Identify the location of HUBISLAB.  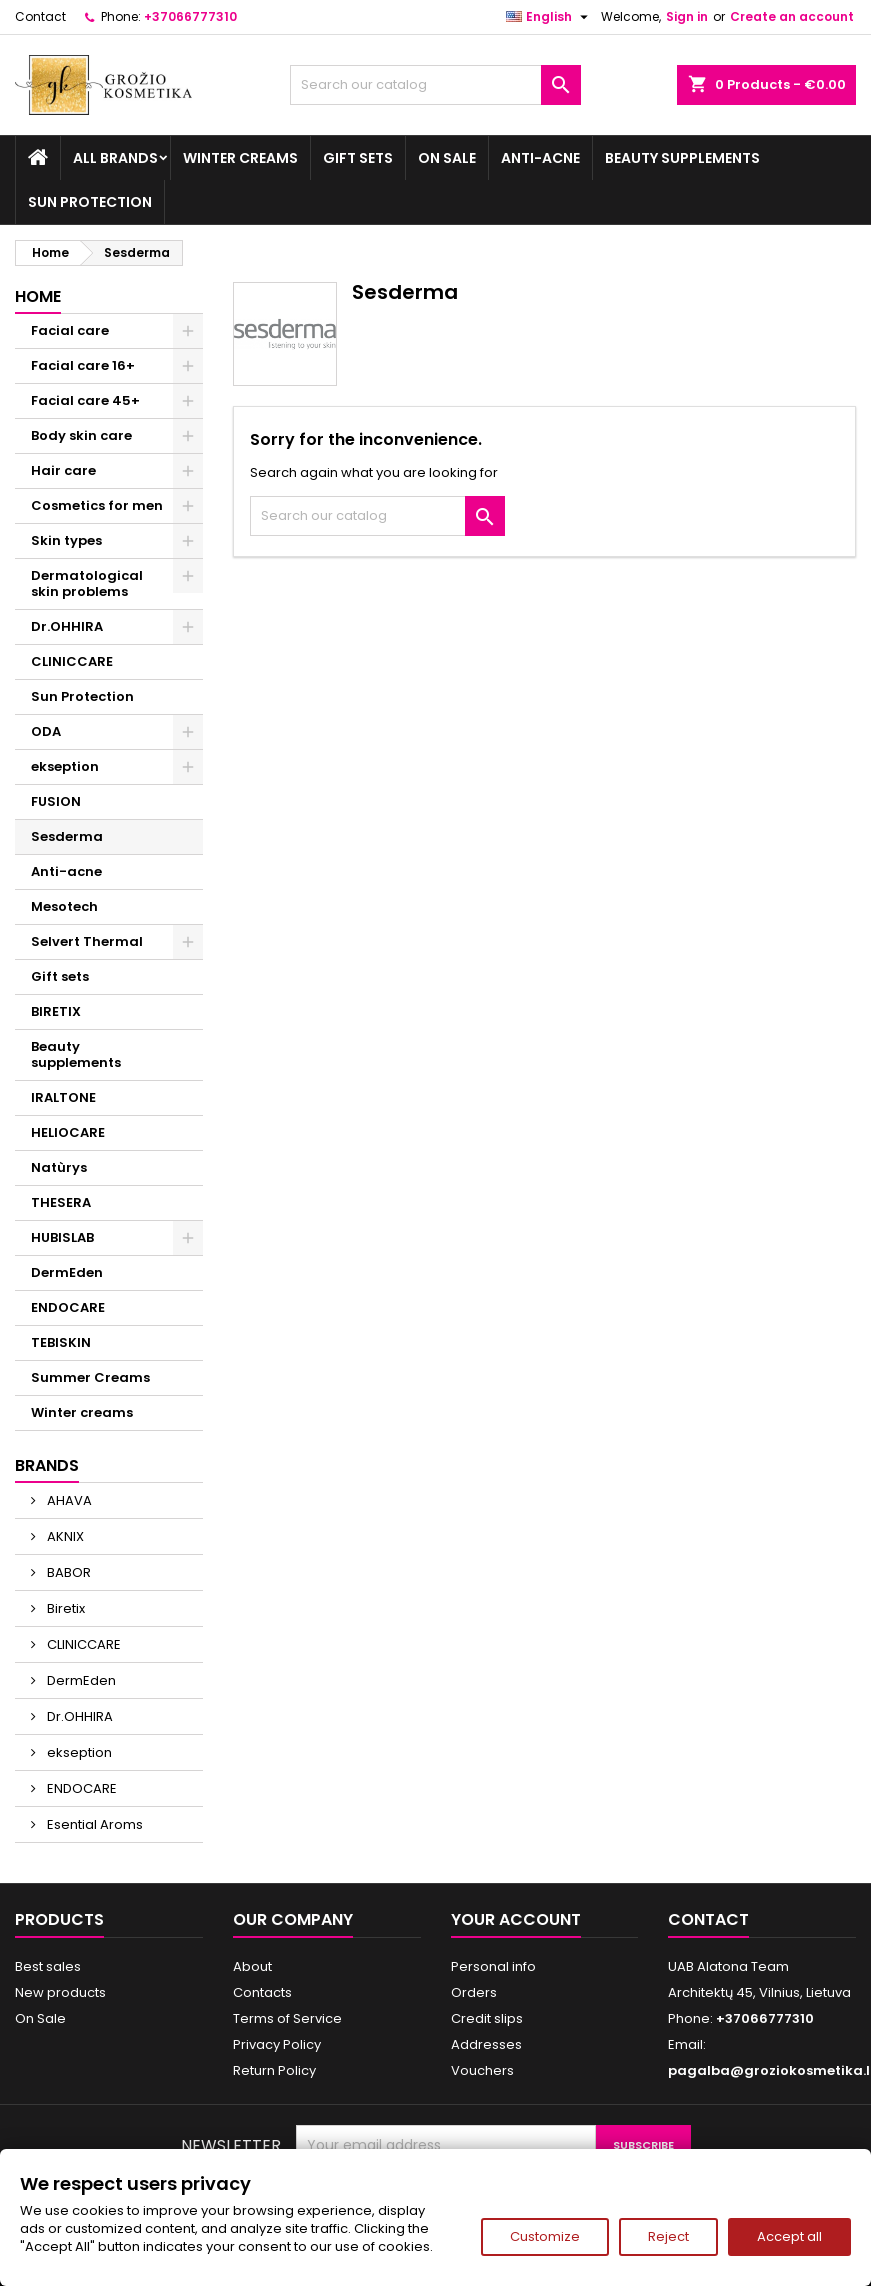
(62, 1237).